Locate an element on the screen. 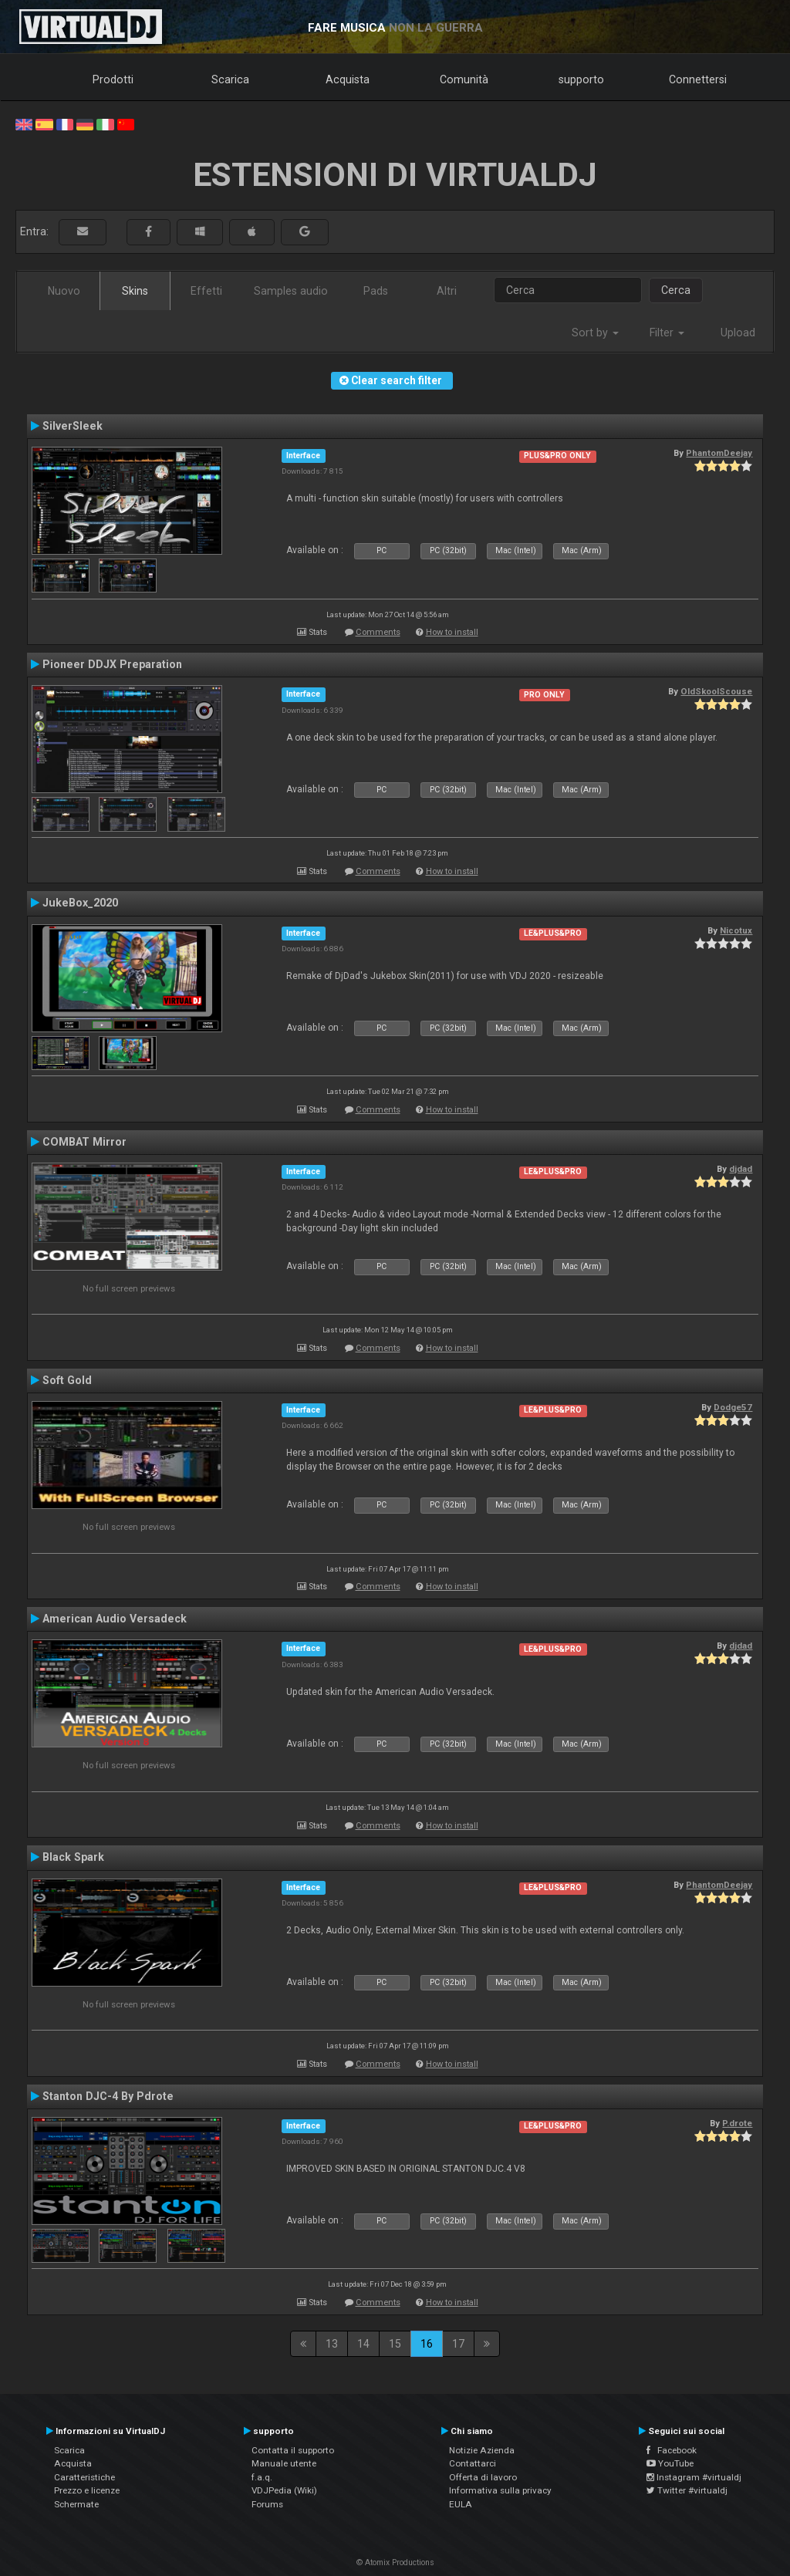  Effetti is located at coordinates (206, 291).